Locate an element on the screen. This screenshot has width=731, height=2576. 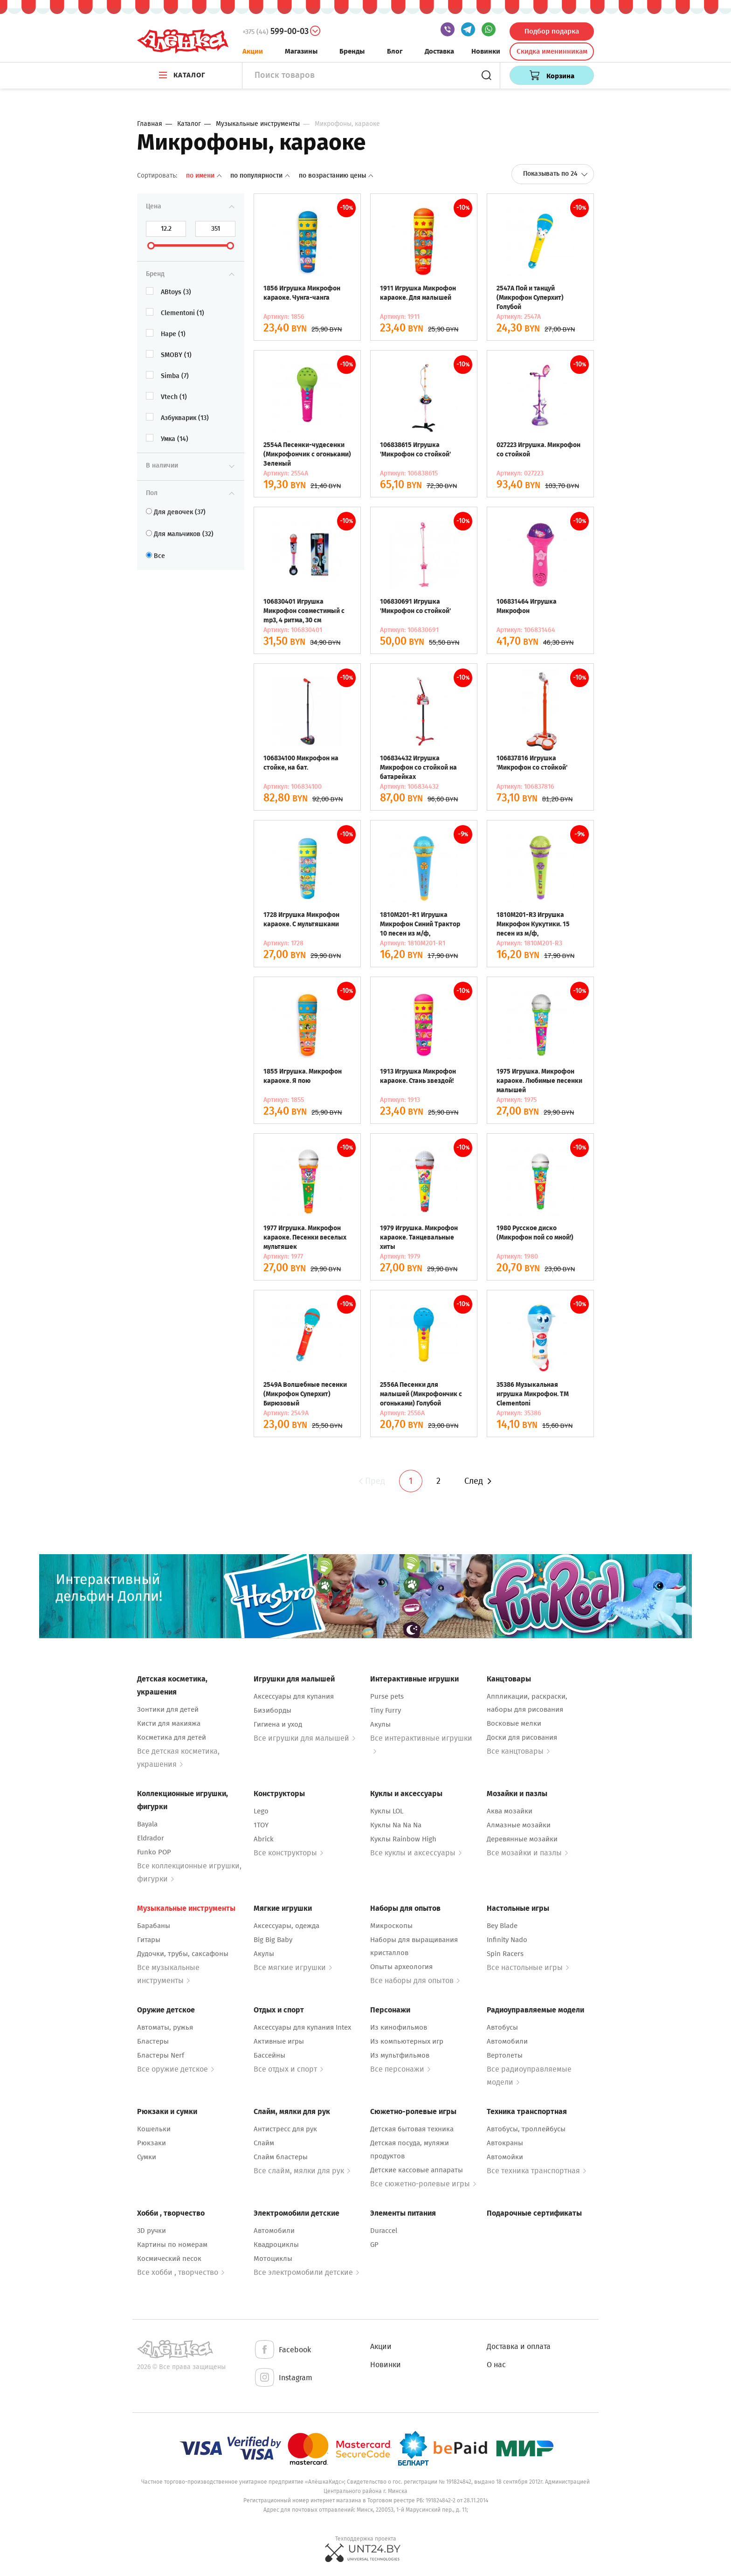
Все техника транспортная is located at coordinates (536, 2170).